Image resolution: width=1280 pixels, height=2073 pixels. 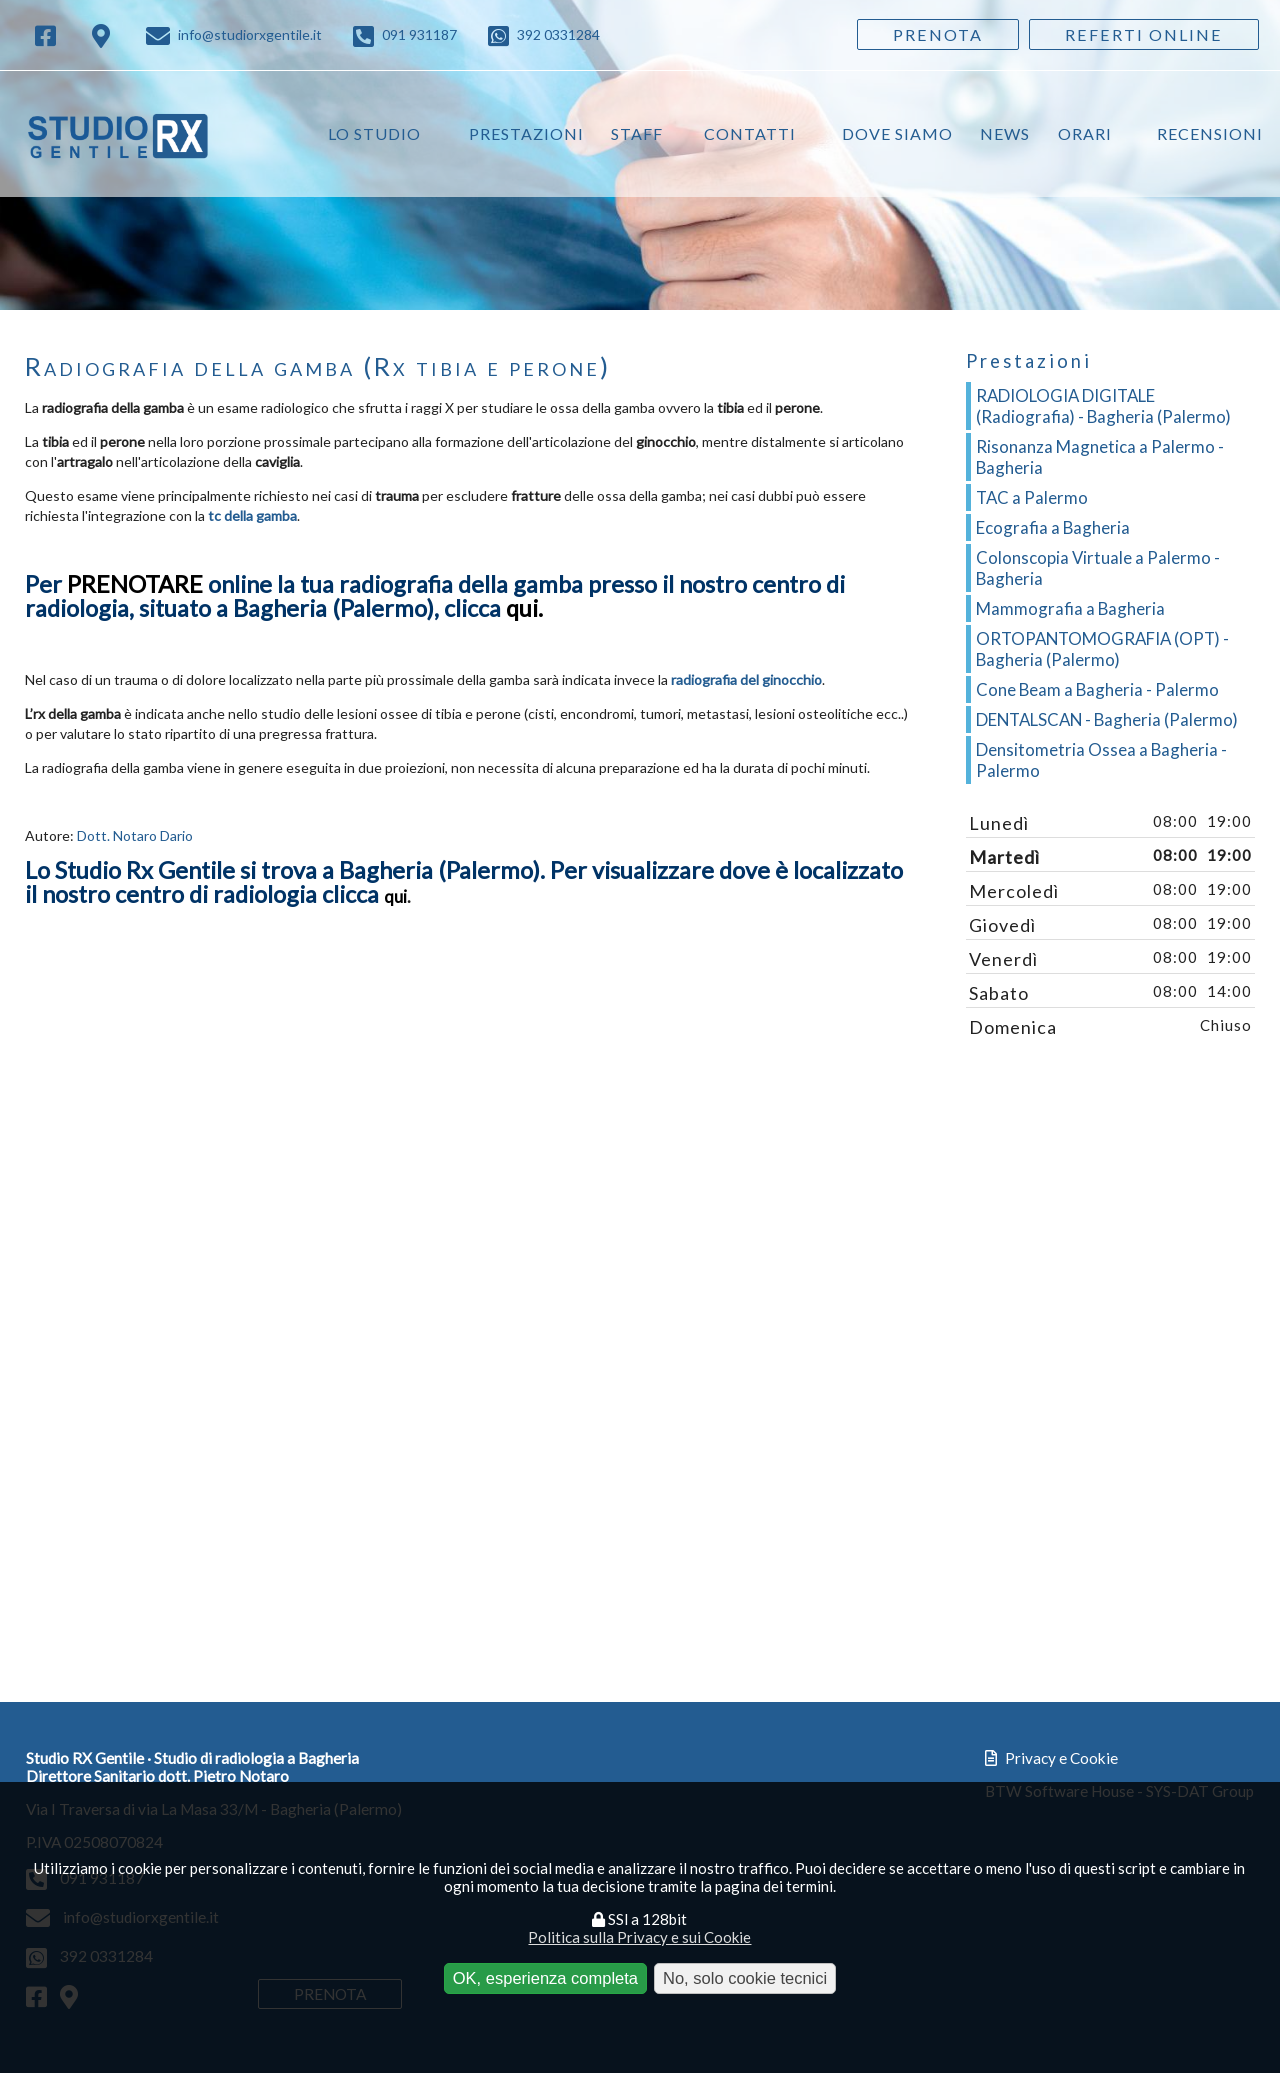 What do you see at coordinates (637, 133) in the screenshot?
I see `Staff` at bounding box center [637, 133].